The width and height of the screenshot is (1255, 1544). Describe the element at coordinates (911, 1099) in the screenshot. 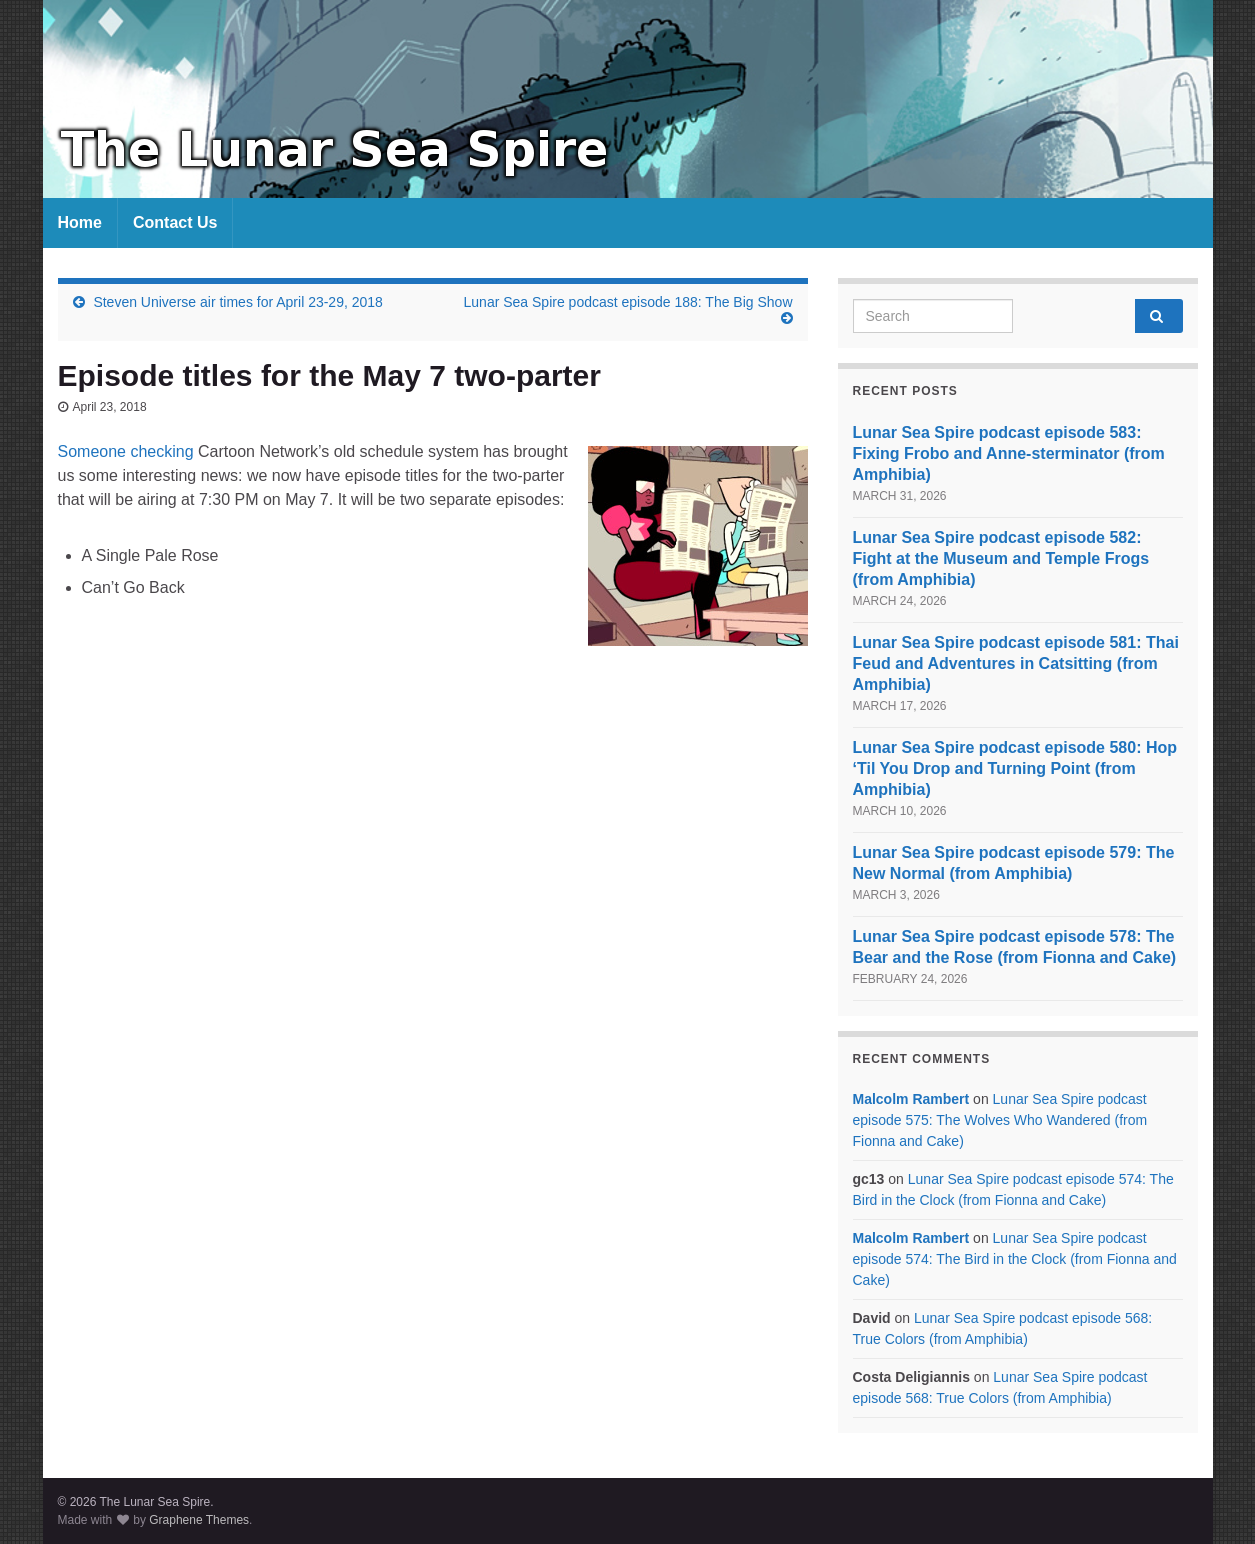

I see `Malcolm Rambert` at that location.